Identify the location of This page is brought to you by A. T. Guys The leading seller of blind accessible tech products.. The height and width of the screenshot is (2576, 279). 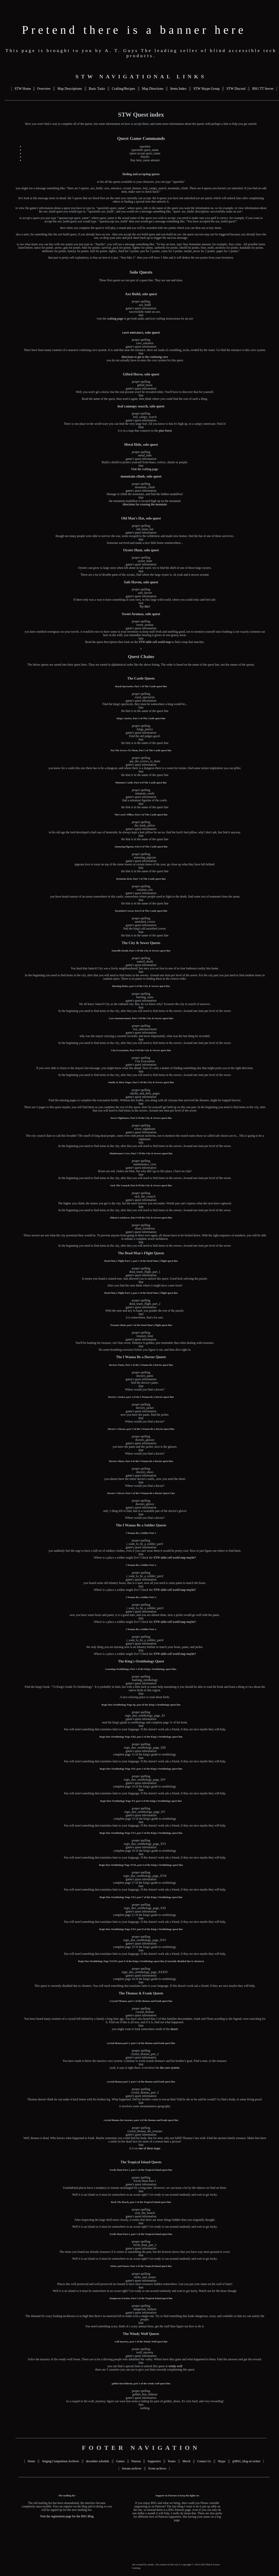
(141, 53).